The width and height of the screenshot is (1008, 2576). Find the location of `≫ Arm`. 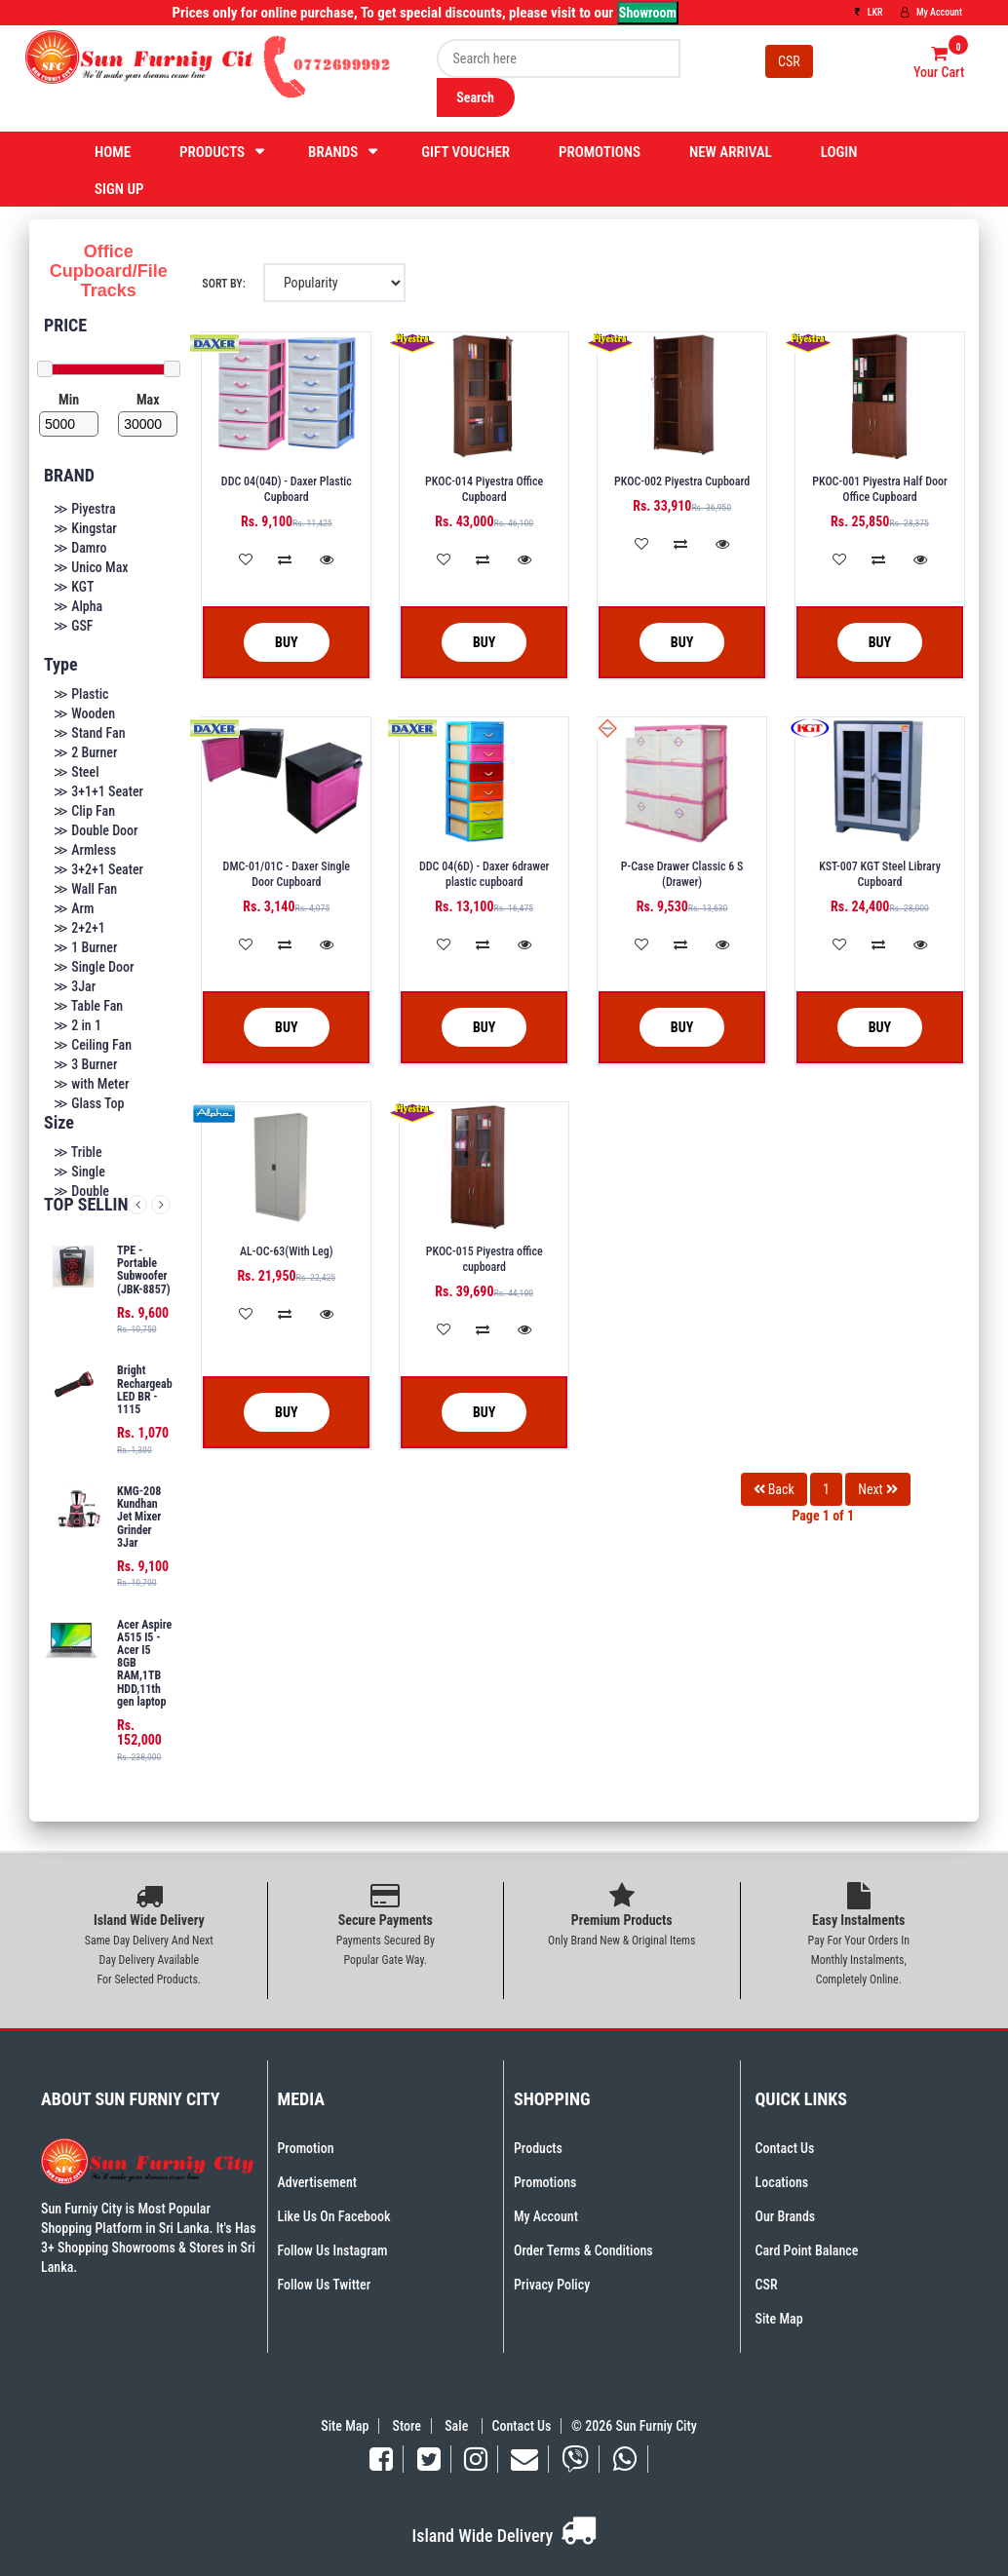

≫ Arm is located at coordinates (74, 908).